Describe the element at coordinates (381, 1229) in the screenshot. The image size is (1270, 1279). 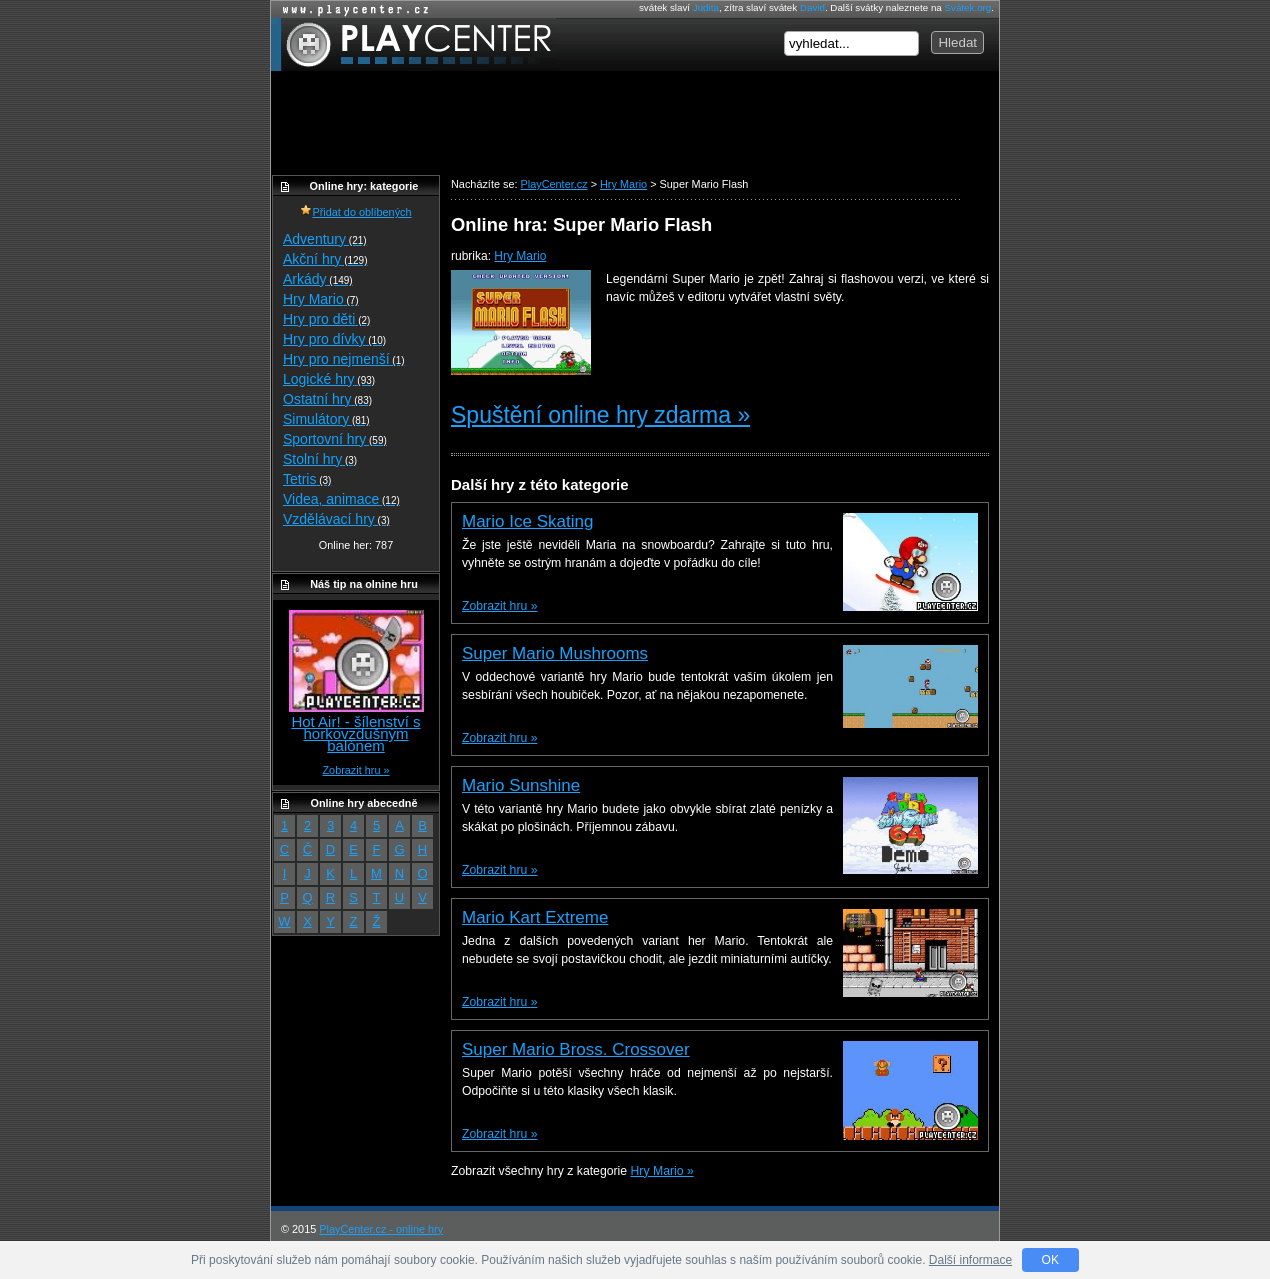
I see `PlayCenter.cz - online hry` at that location.